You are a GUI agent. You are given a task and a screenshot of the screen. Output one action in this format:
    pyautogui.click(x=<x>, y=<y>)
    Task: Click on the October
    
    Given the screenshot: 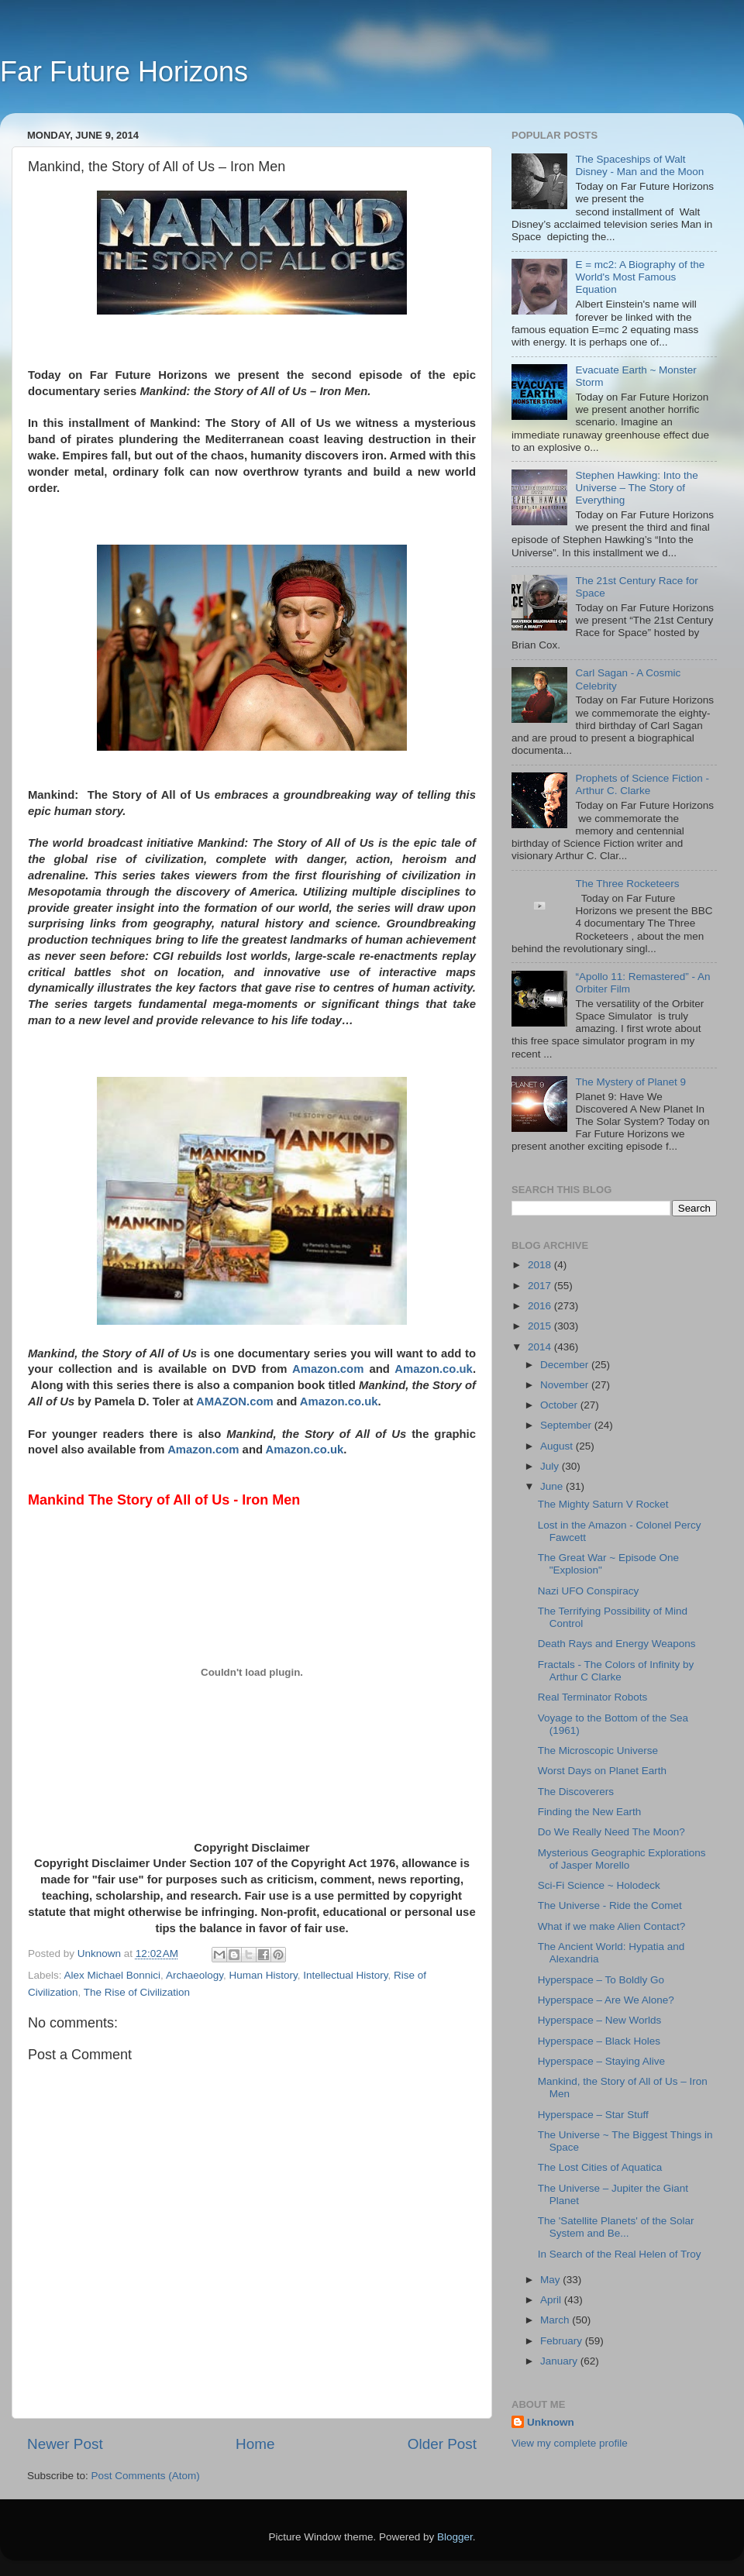 What is the action you would take?
    pyautogui.click(x=560, y=1405)
    